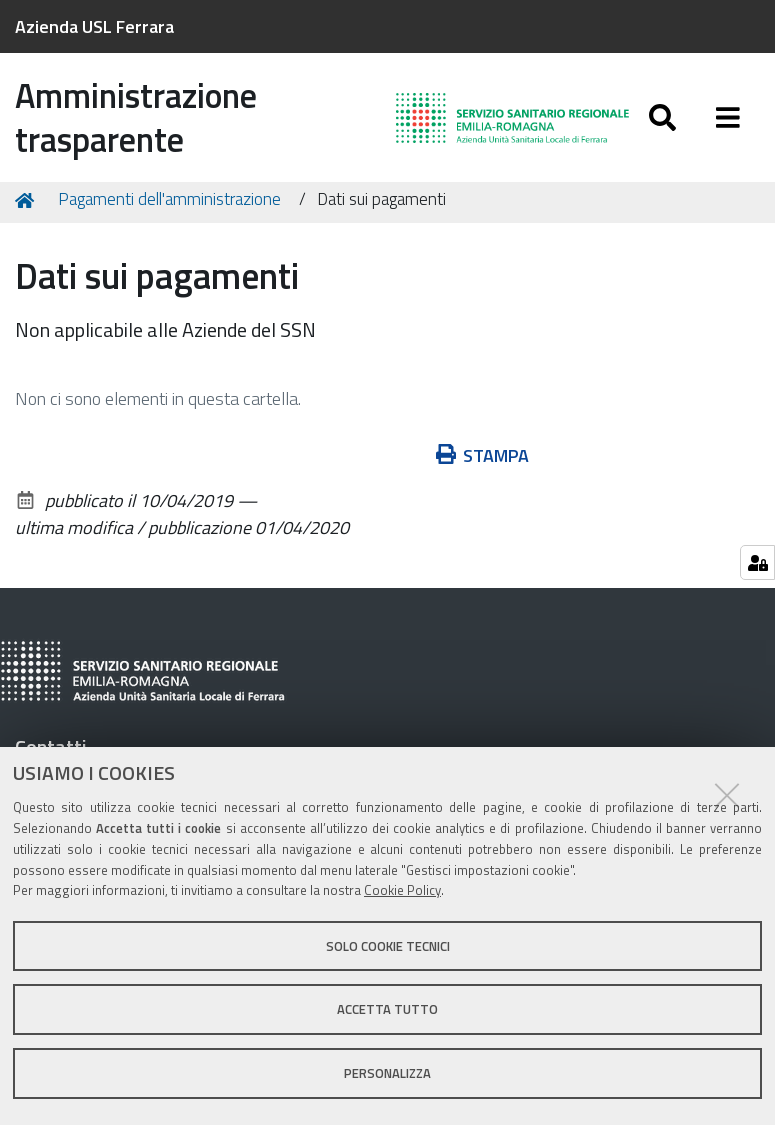 The width and height of the screenshot is (775, 1125). Describe the element at coordinates (402, 890) in the screenshot. I see `Cookie Policy` at that location.